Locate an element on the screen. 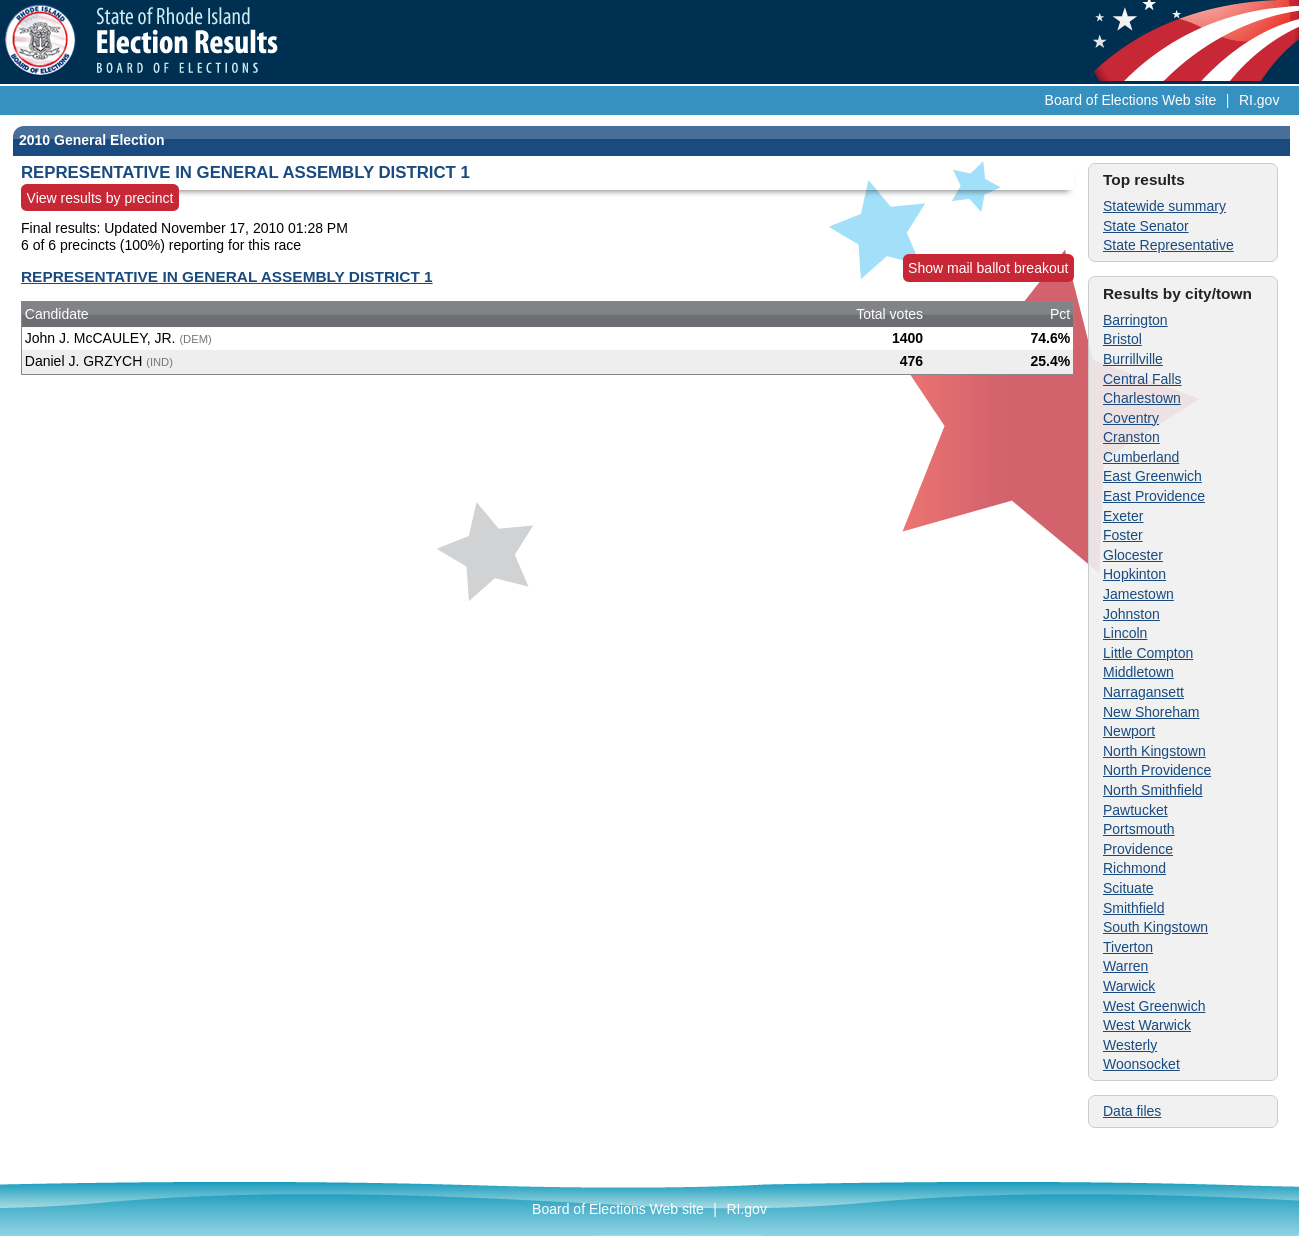 The height and width of the screenshot is (1236, 1299). Show mail ballot breakout is located at coordinates (988, 268).